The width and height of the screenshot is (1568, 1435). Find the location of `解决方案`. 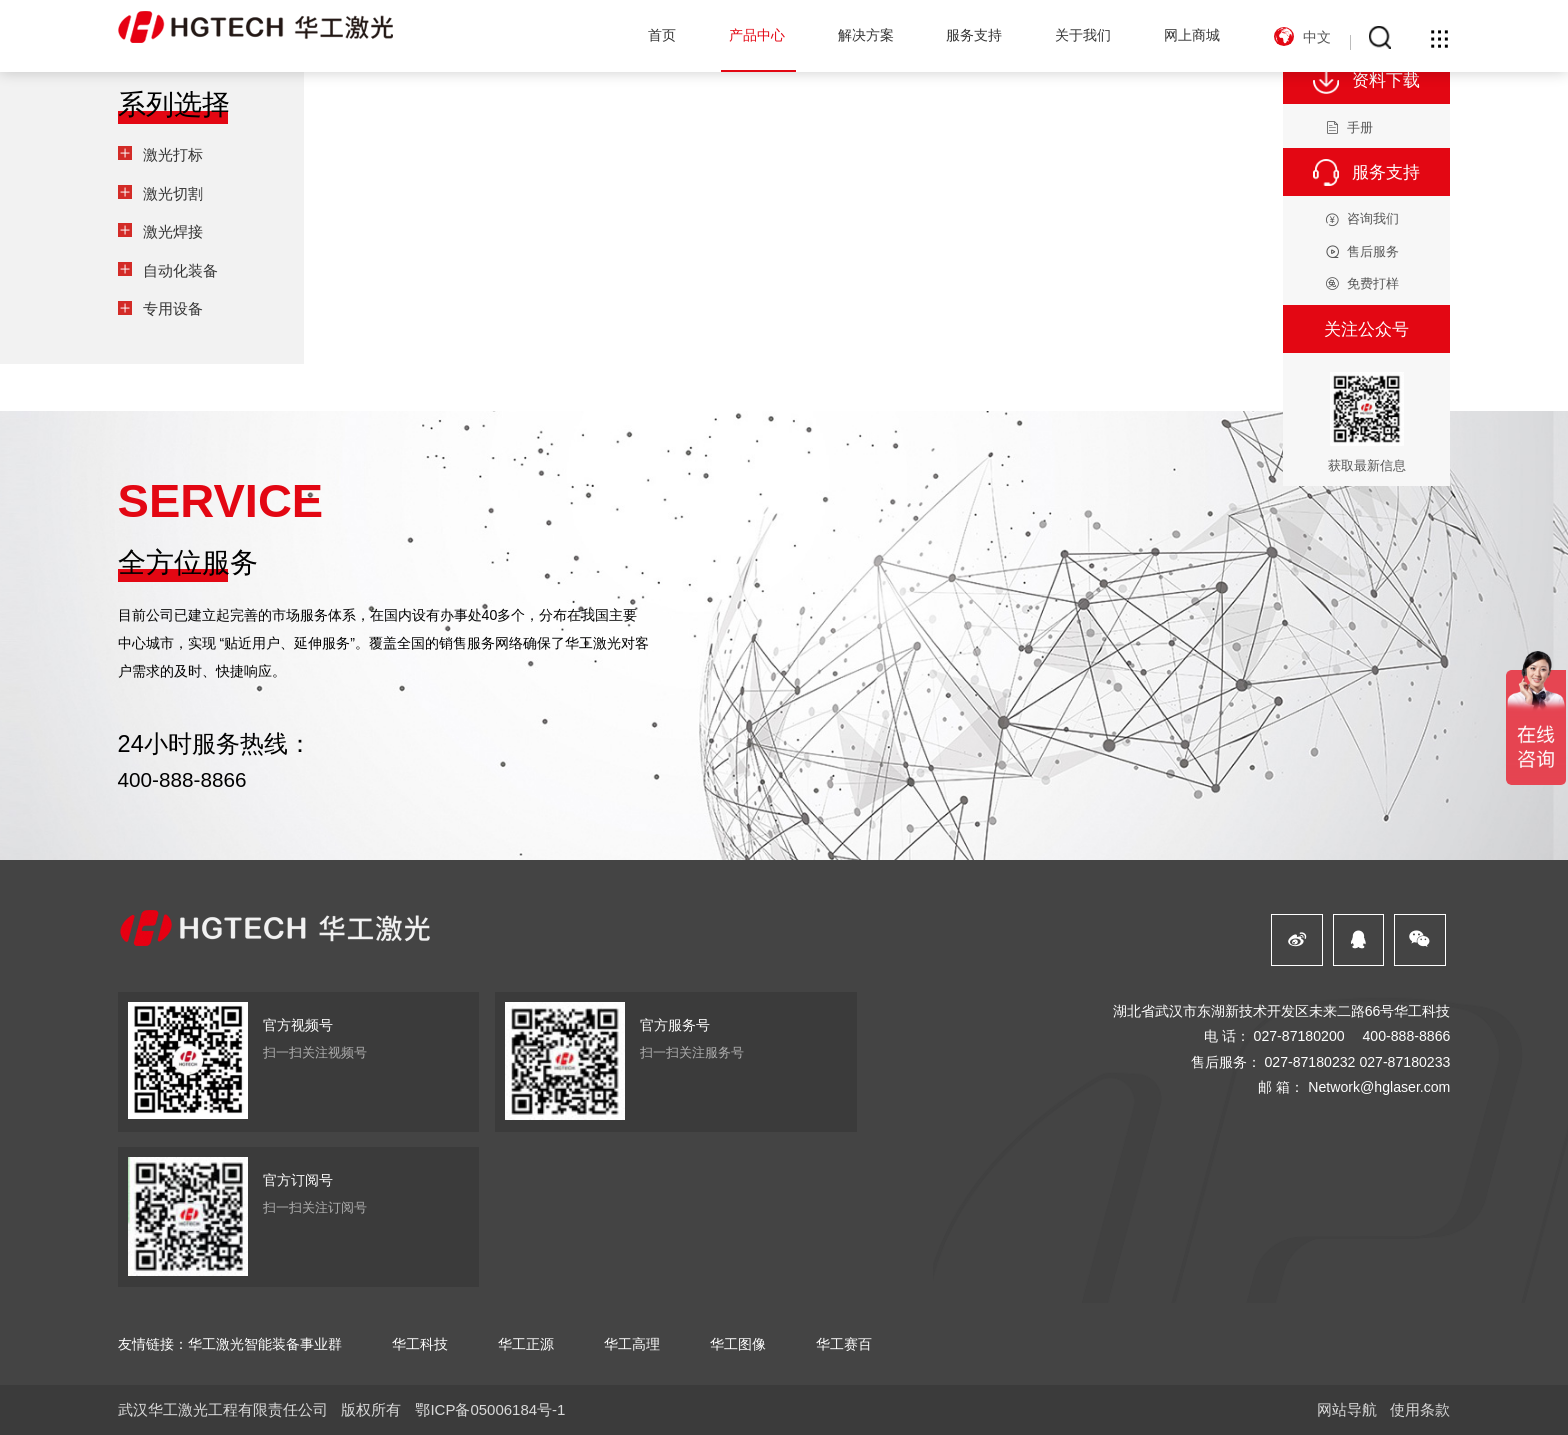

解决方案 is located at coordinates (866, 35).